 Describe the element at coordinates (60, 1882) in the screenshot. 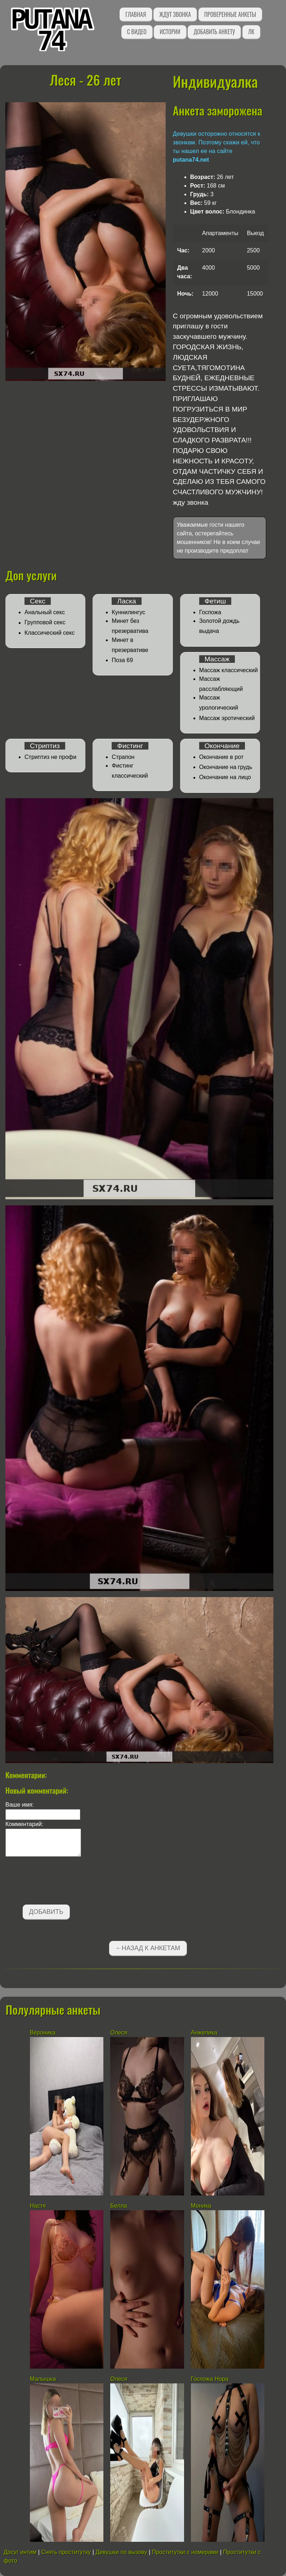

I see `[presentation]` at that location.